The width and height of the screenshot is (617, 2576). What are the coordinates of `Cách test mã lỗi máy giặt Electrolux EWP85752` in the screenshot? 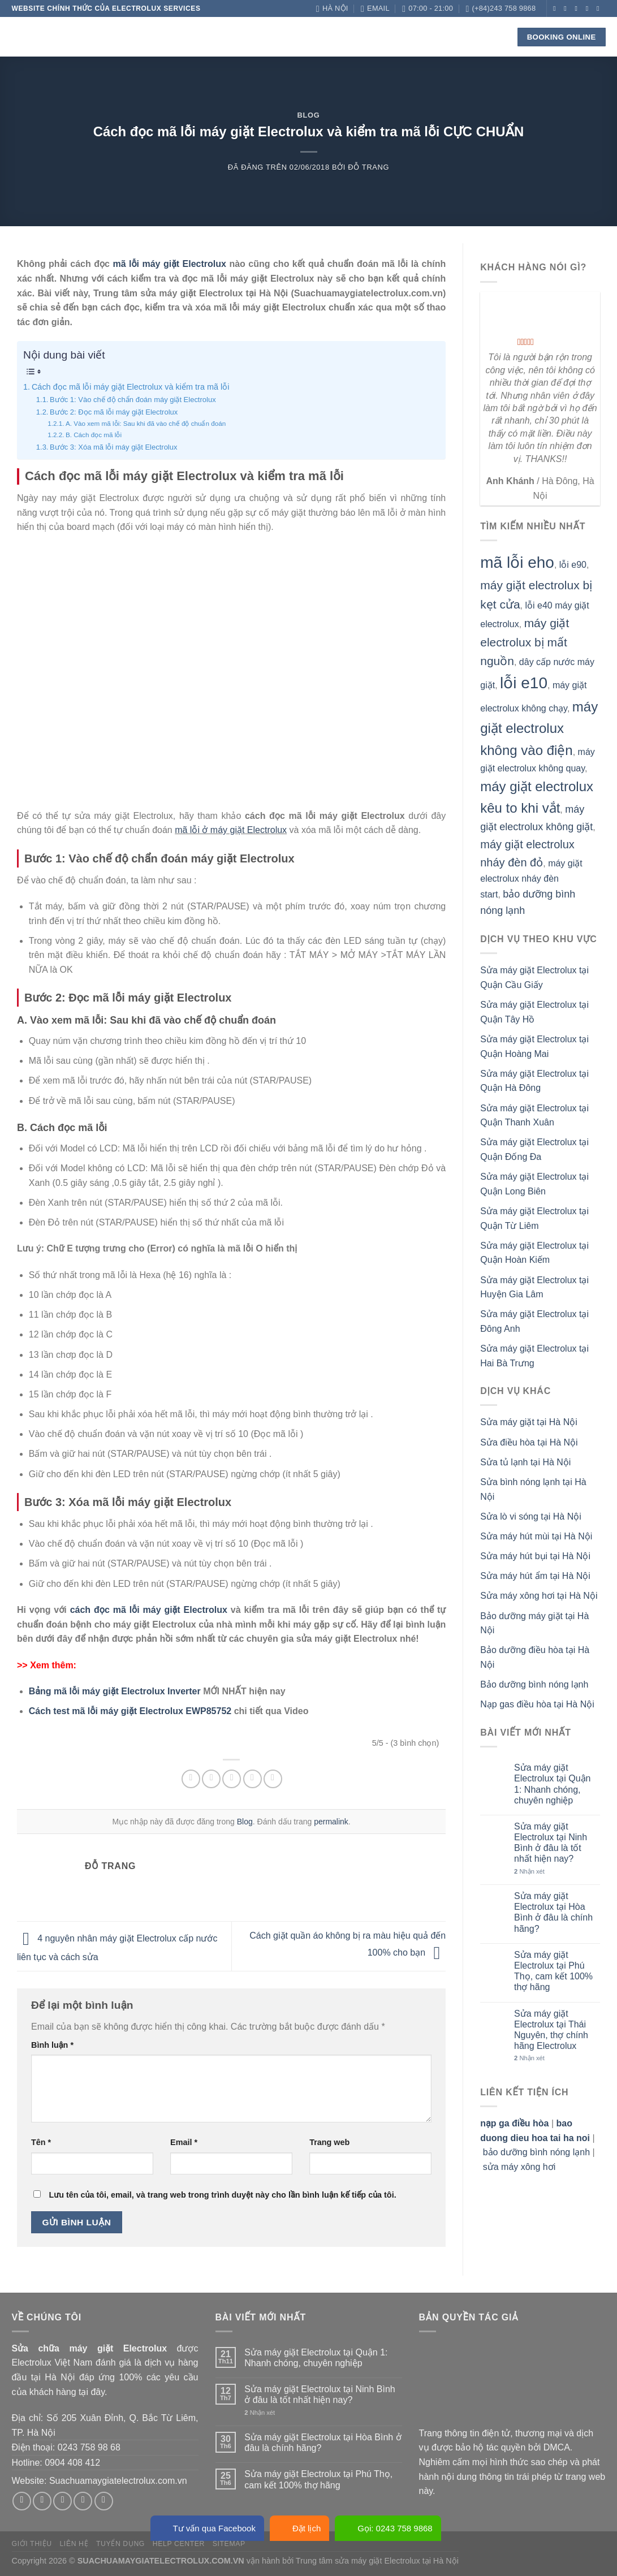 It's located at (130, 1711).